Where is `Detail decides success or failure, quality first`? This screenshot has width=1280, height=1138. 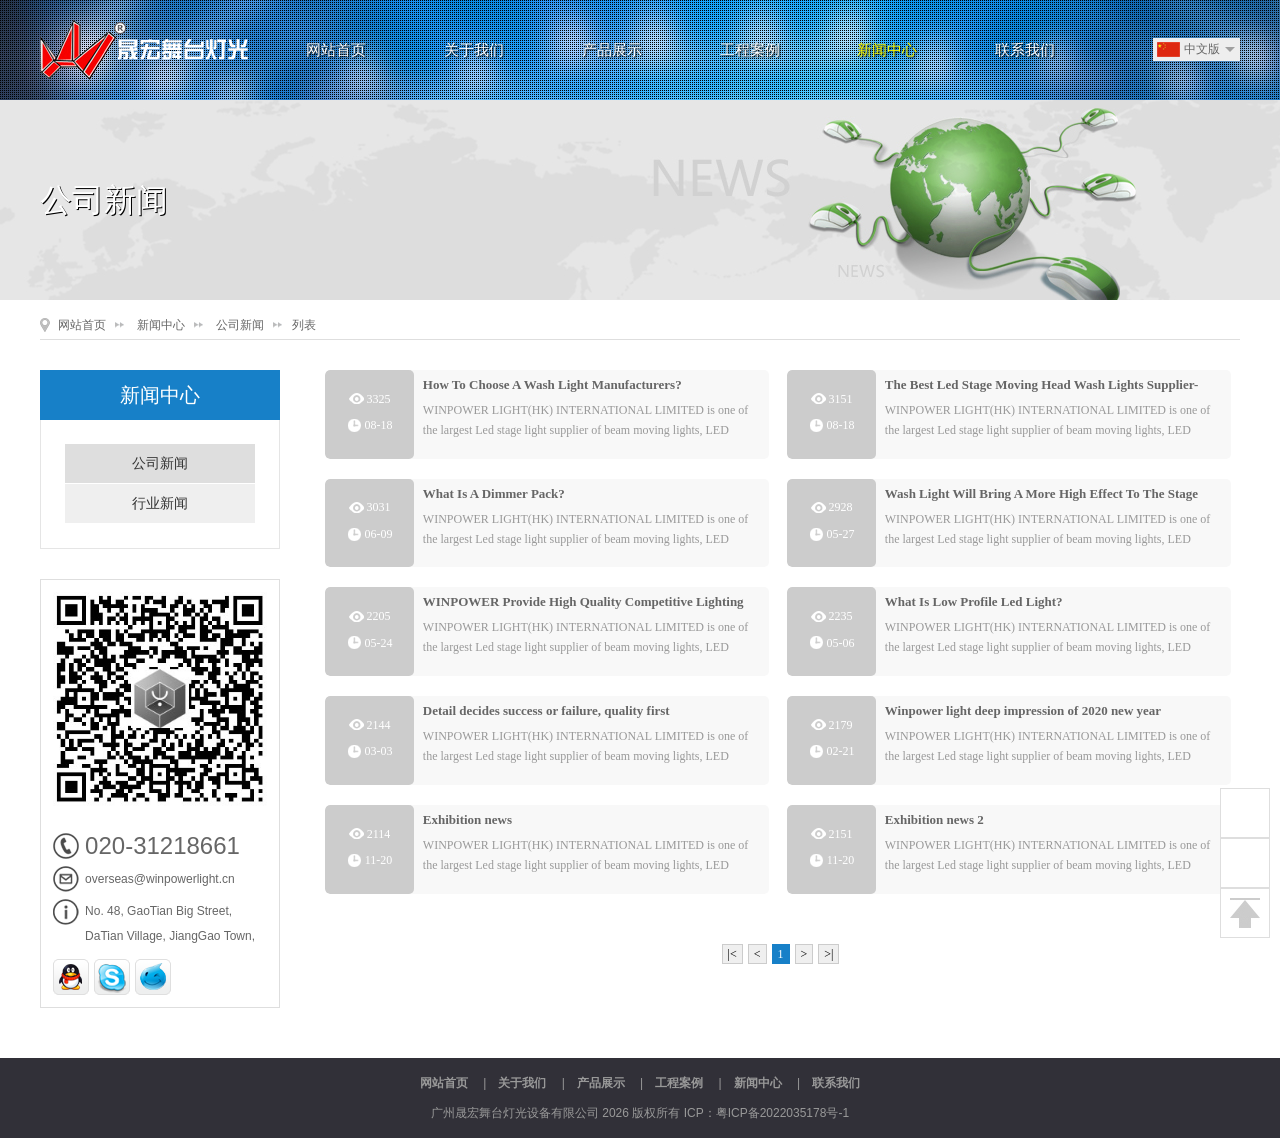
Detail decides success or failure, quality first is located at coordinates (546, 710).